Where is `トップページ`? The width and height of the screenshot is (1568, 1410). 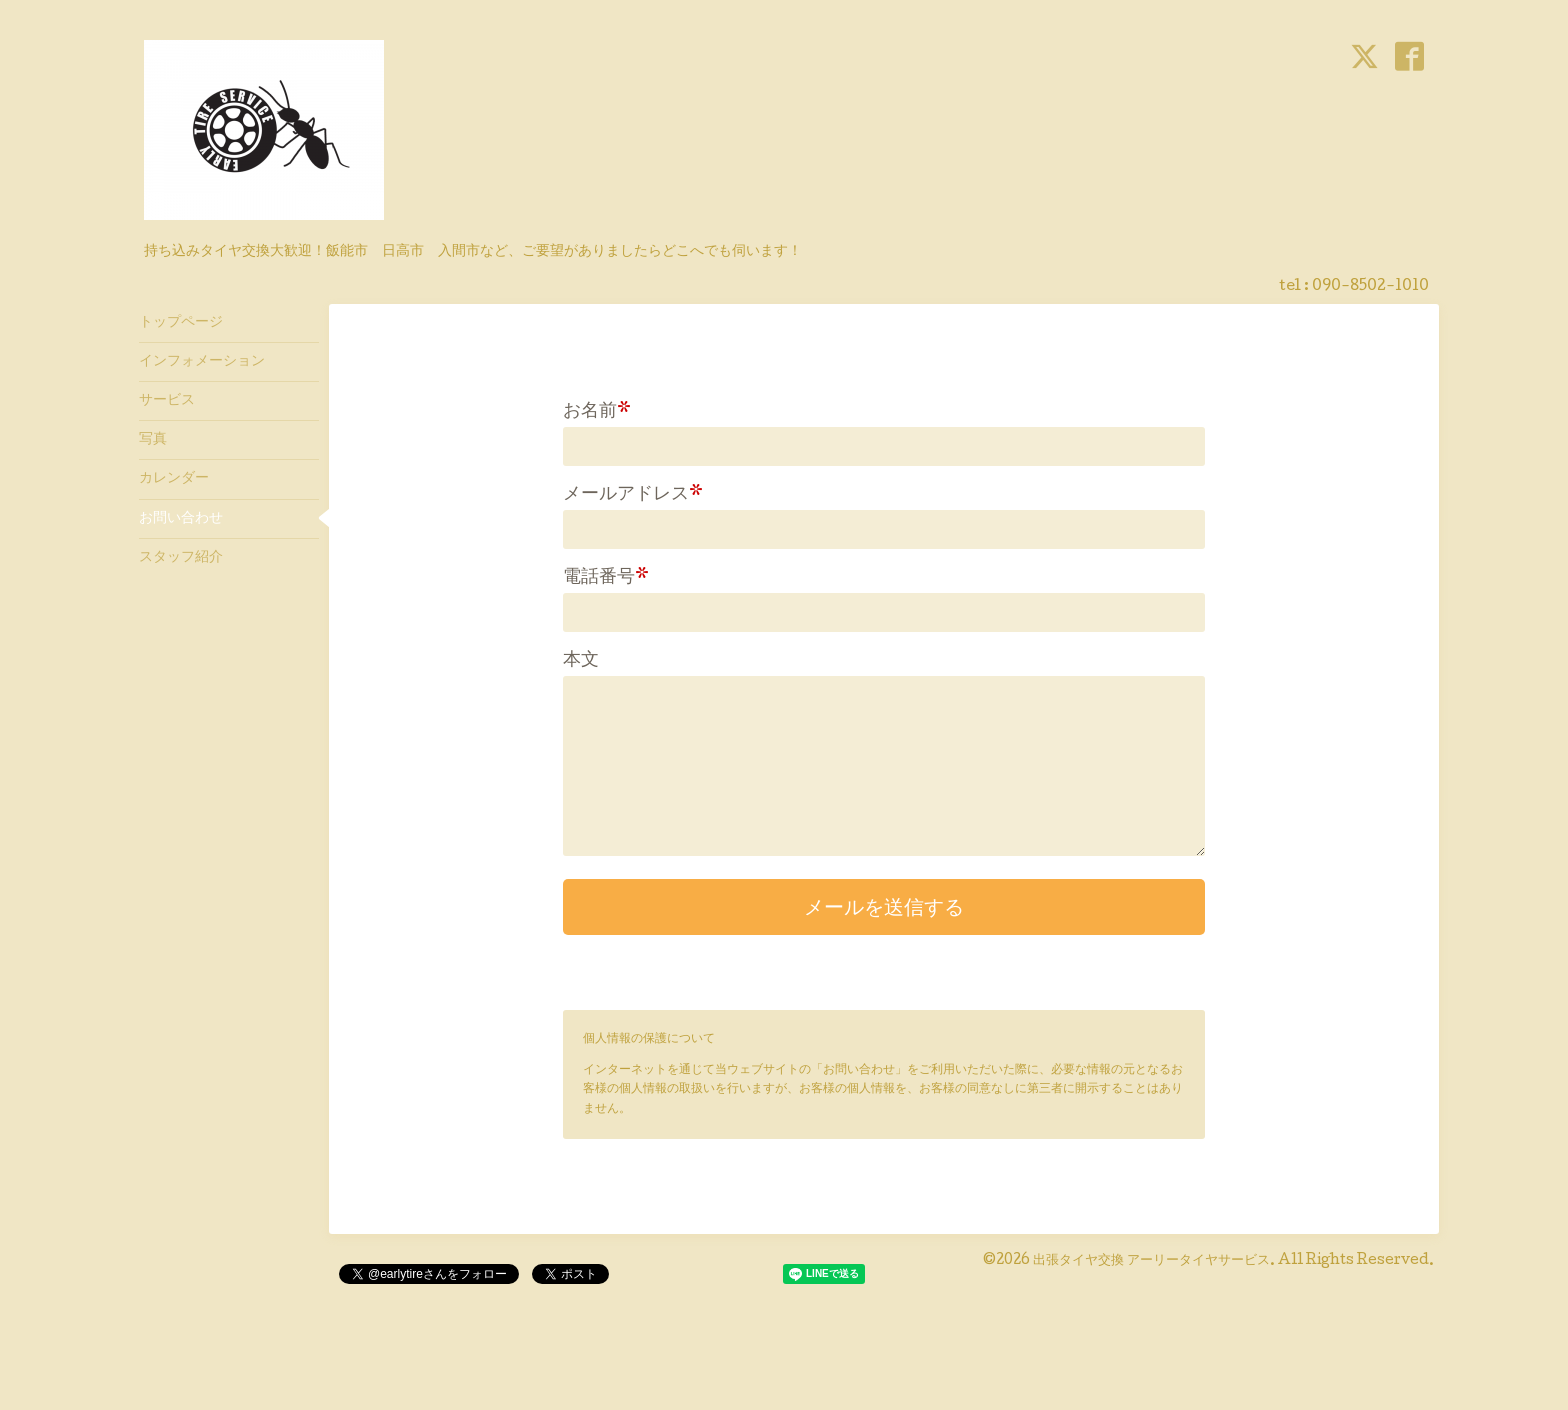
トップページ is located at coordinates (181, 323).